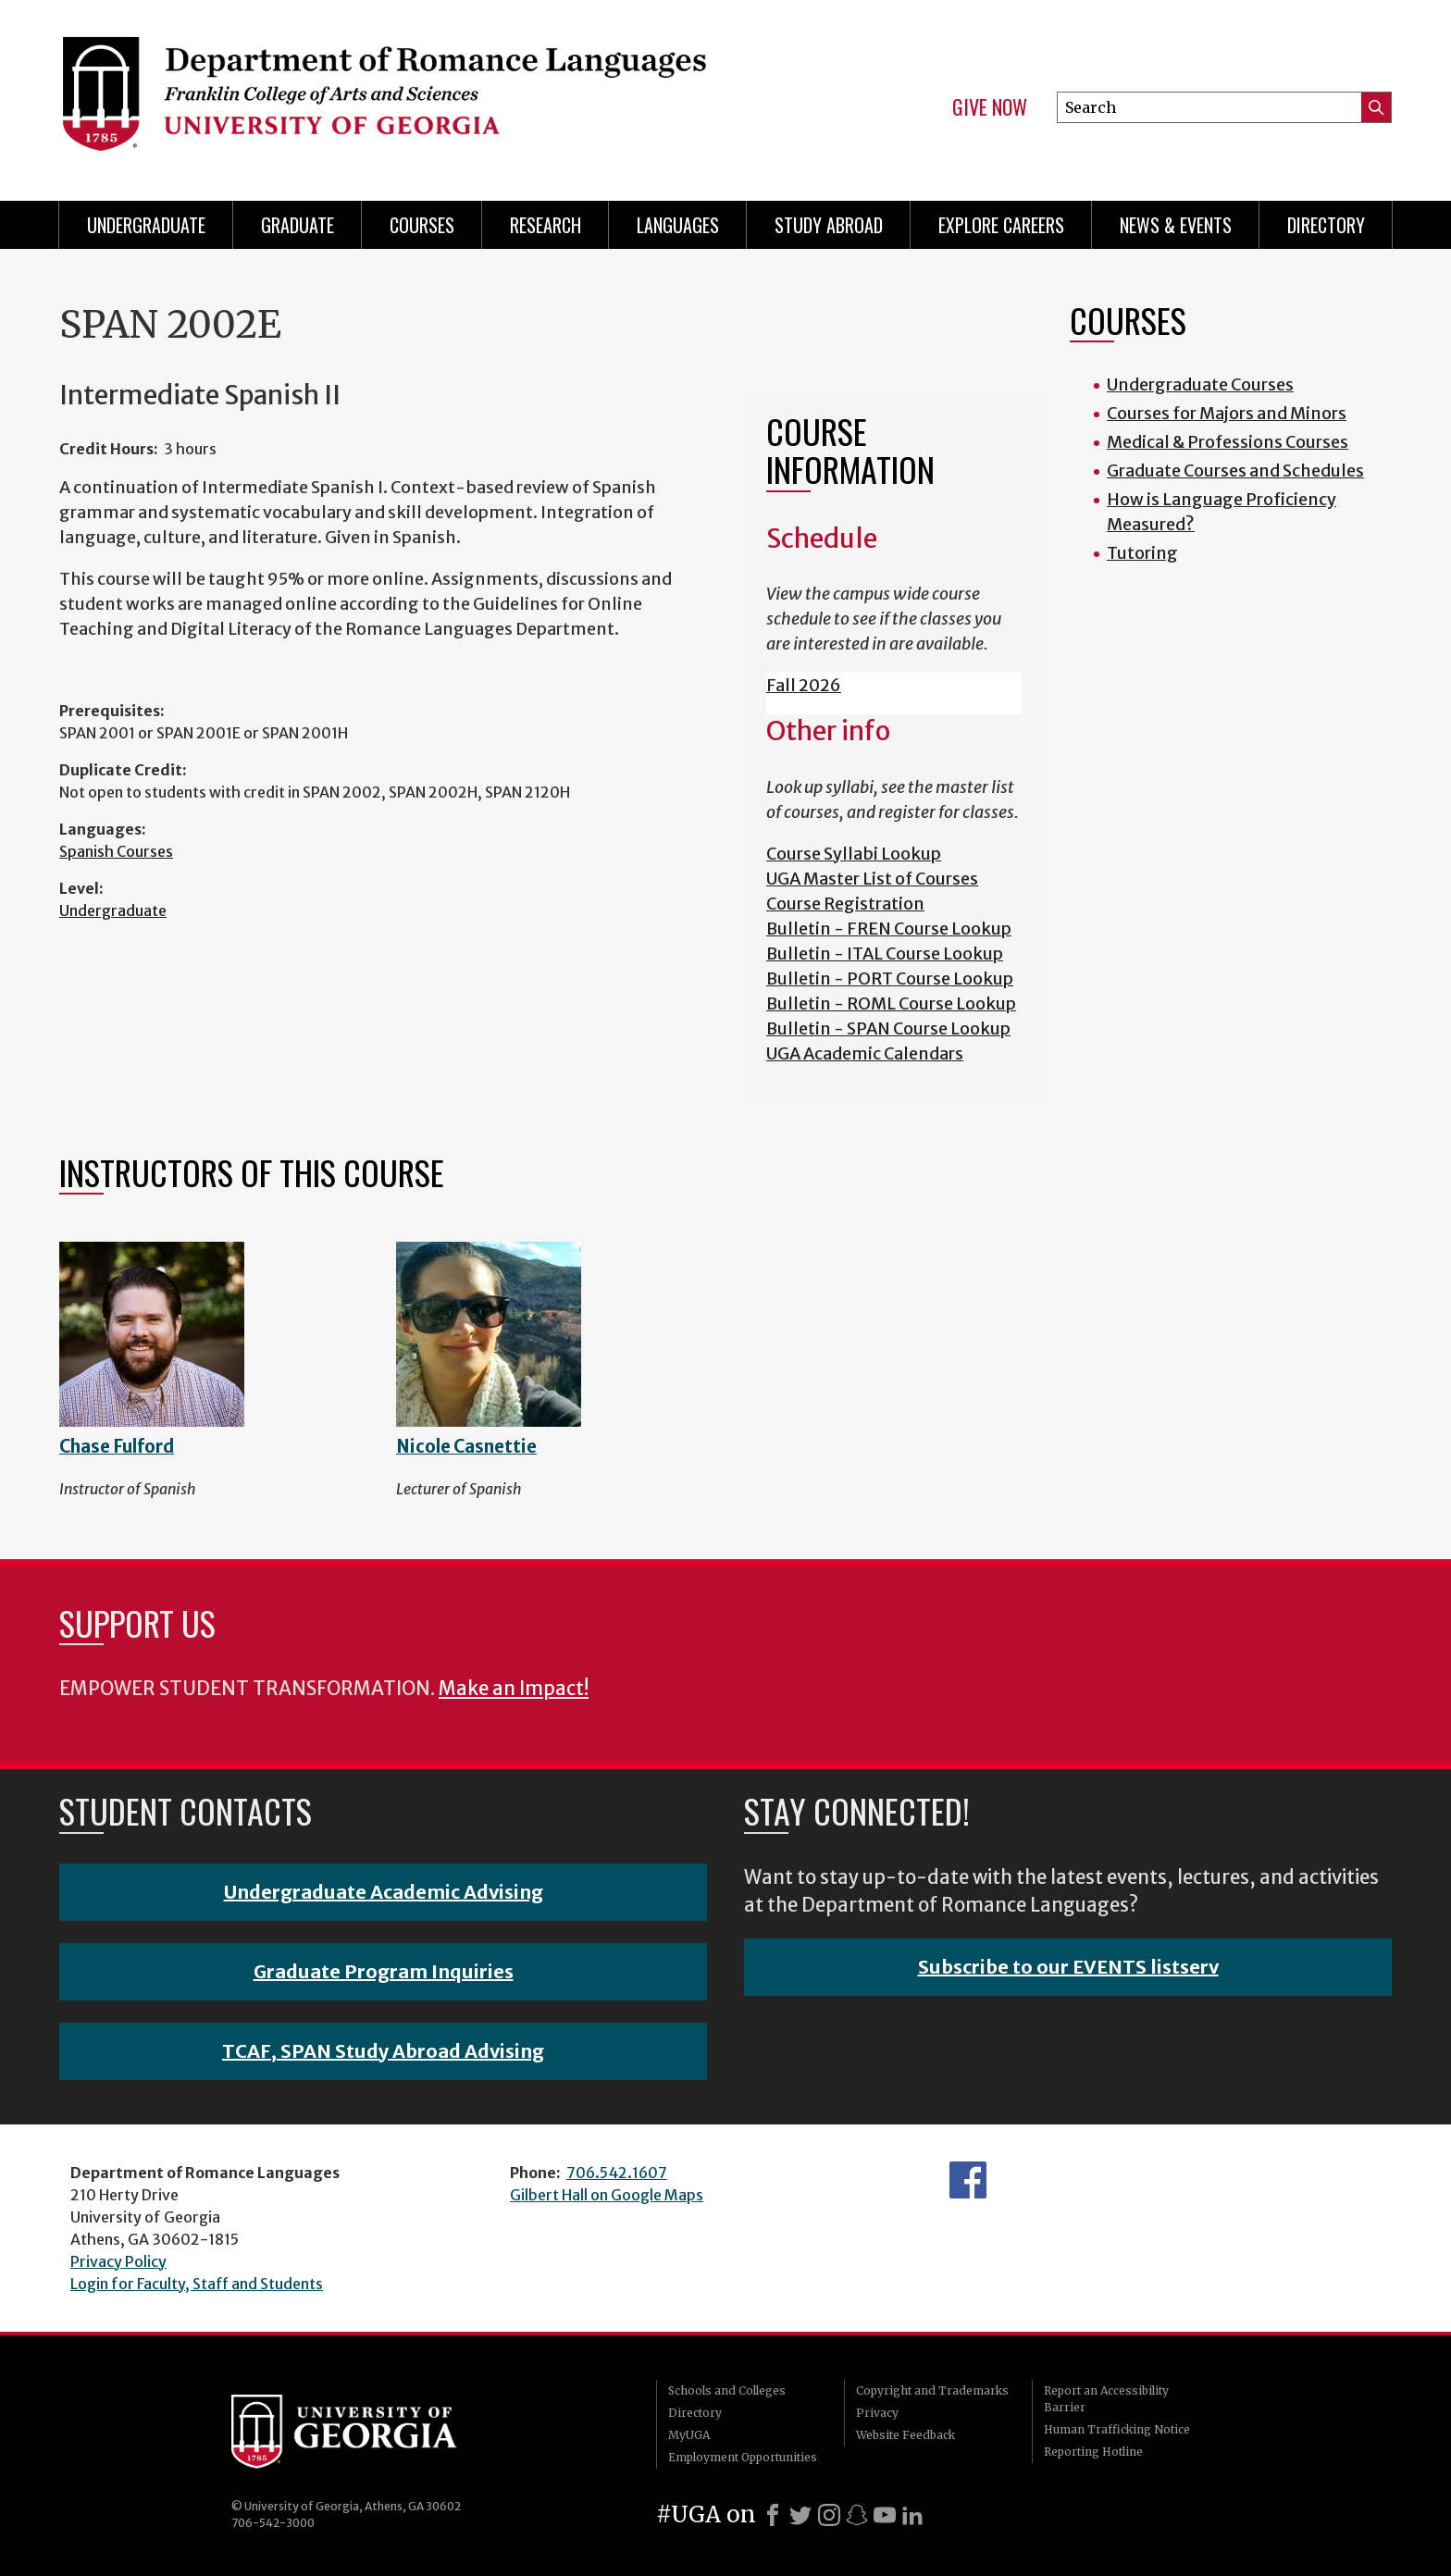 This screenshot has width=1451, height=2576. What do you see at coordinates (1093, 2451) in the screenshot?
I see `Reporting Hotline` at bounding box center [1093, 2451].